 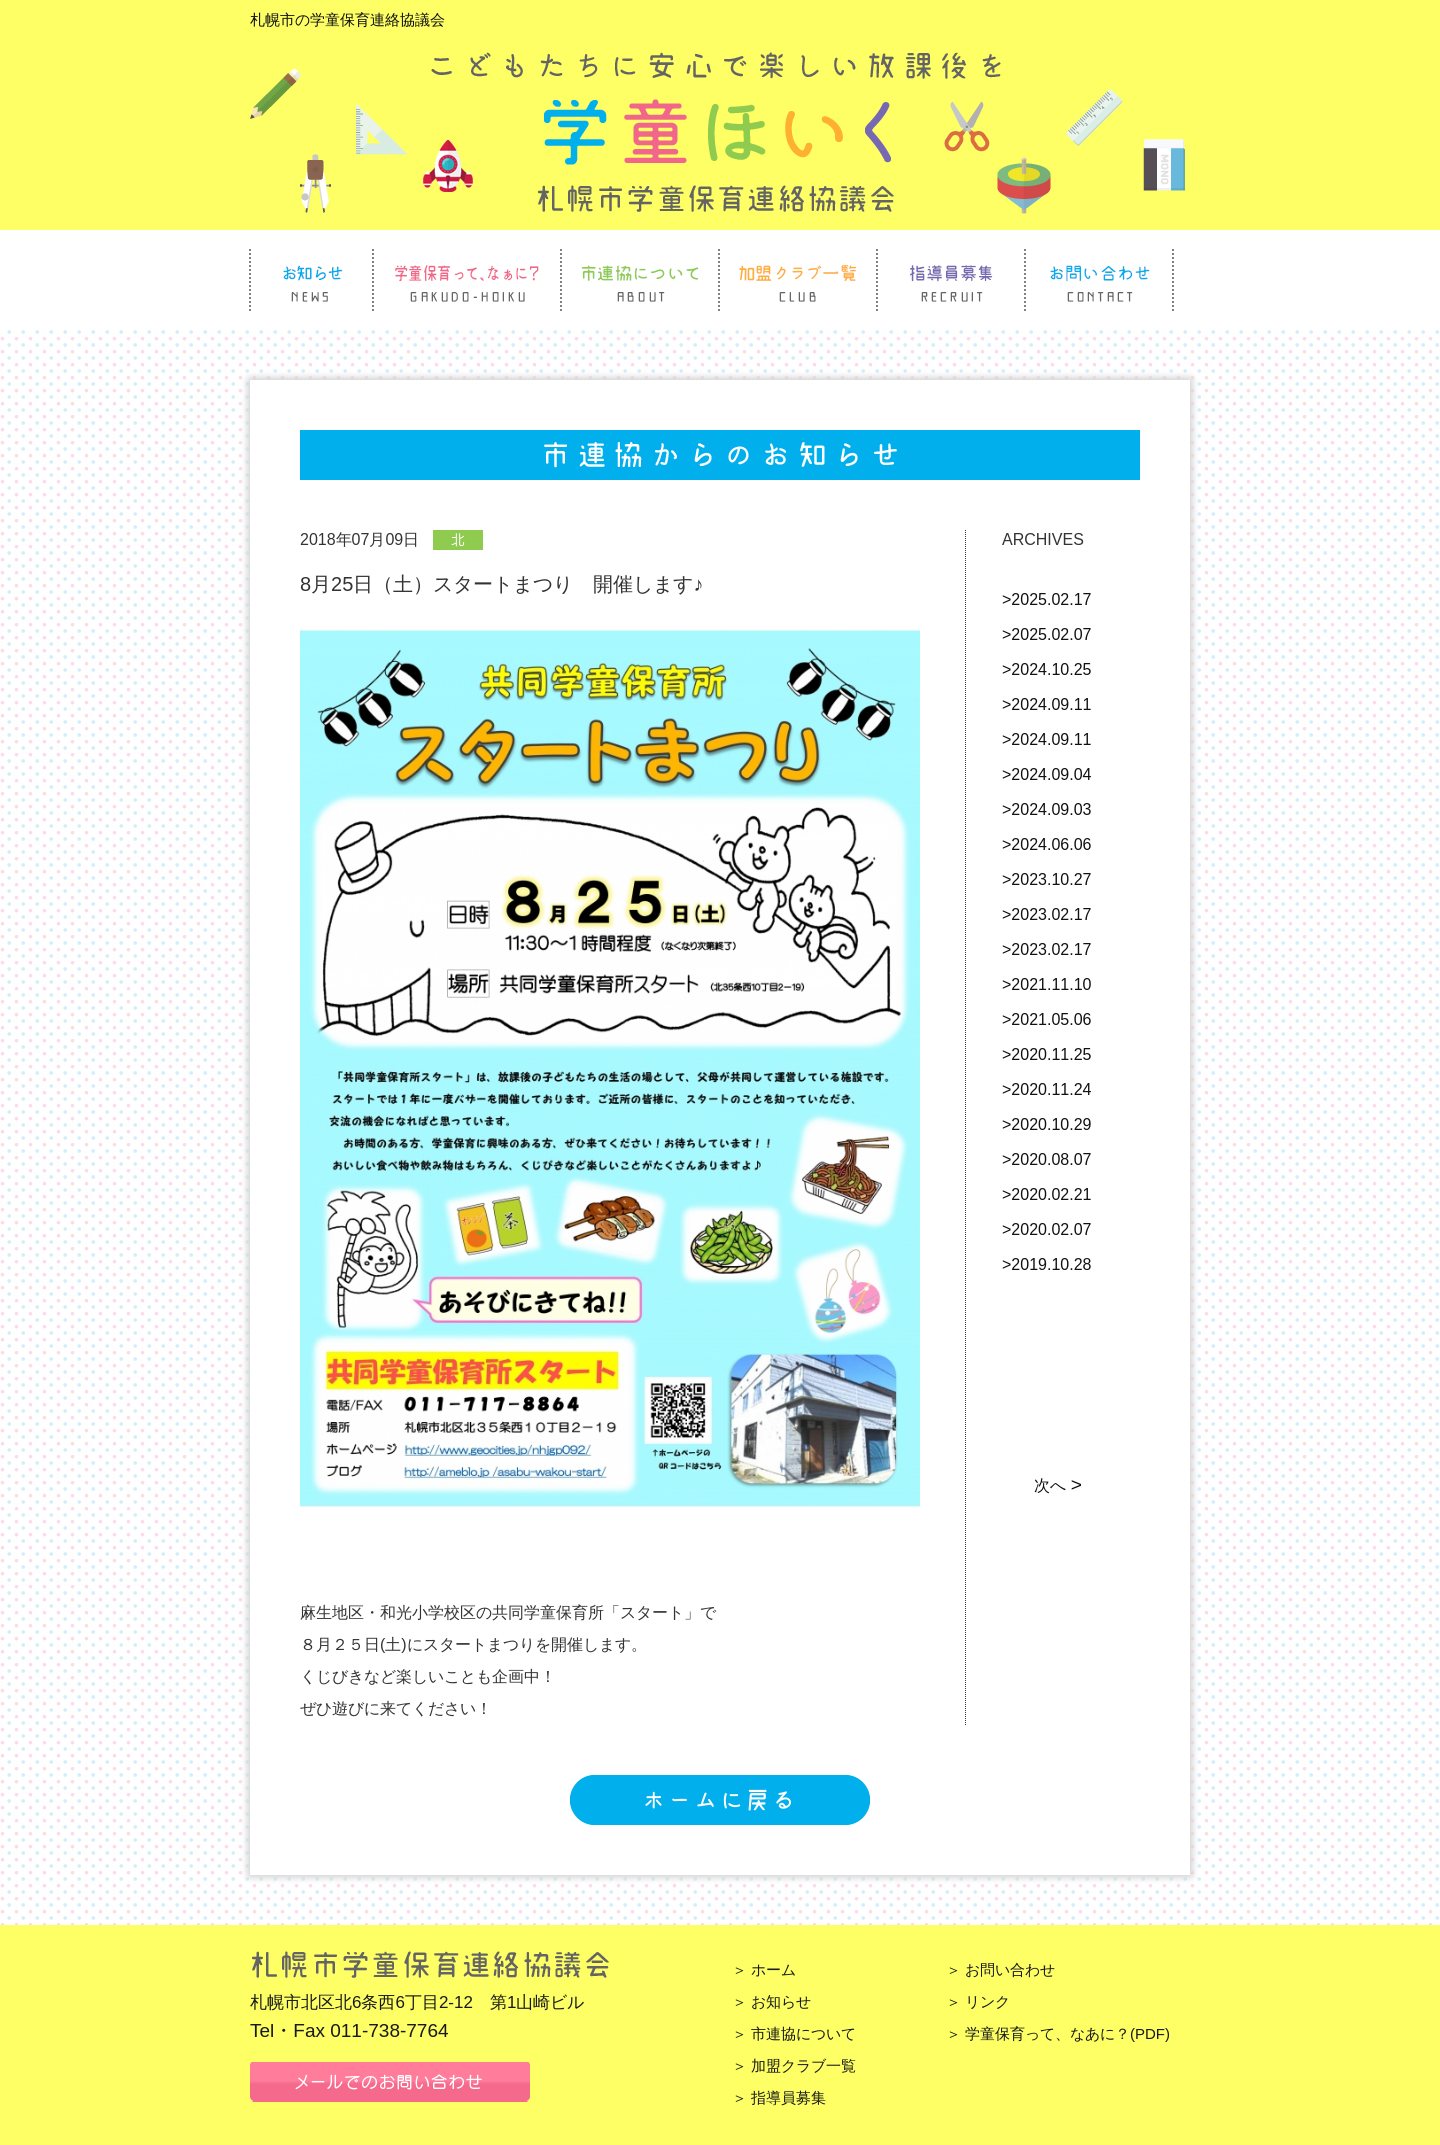 What do you see at coordinates (1046, 1264) in the screenshot?
I see `>2019.10.28` at bounding box center [1046, 1264].